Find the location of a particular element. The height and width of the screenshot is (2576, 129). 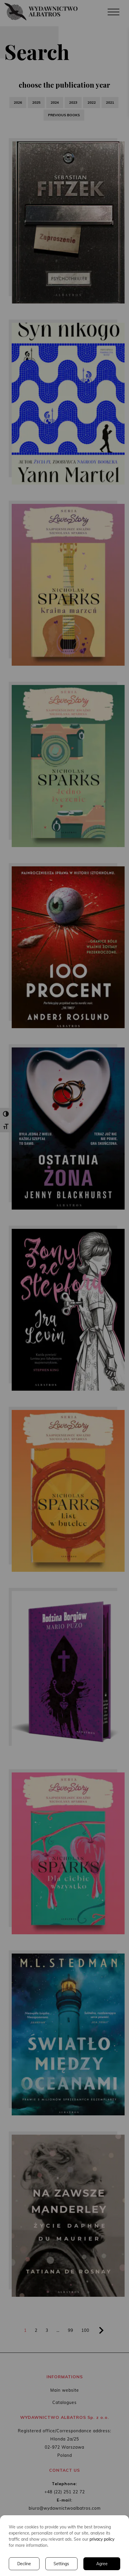

Decline is located at coordinates (24, 2563).